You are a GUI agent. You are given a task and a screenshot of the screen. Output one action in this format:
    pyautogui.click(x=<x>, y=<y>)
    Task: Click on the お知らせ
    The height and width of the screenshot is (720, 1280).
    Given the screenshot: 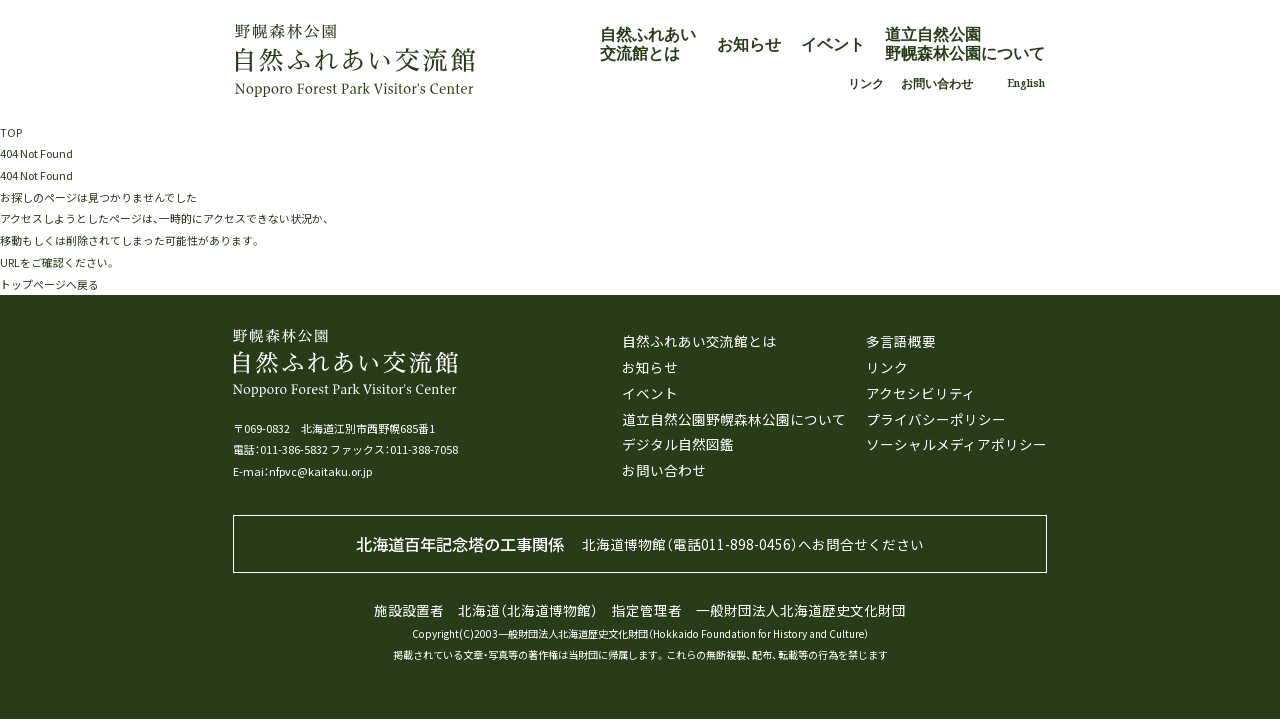 What is the action you would take?
    pyautogui.click(x=749, y=44)
    